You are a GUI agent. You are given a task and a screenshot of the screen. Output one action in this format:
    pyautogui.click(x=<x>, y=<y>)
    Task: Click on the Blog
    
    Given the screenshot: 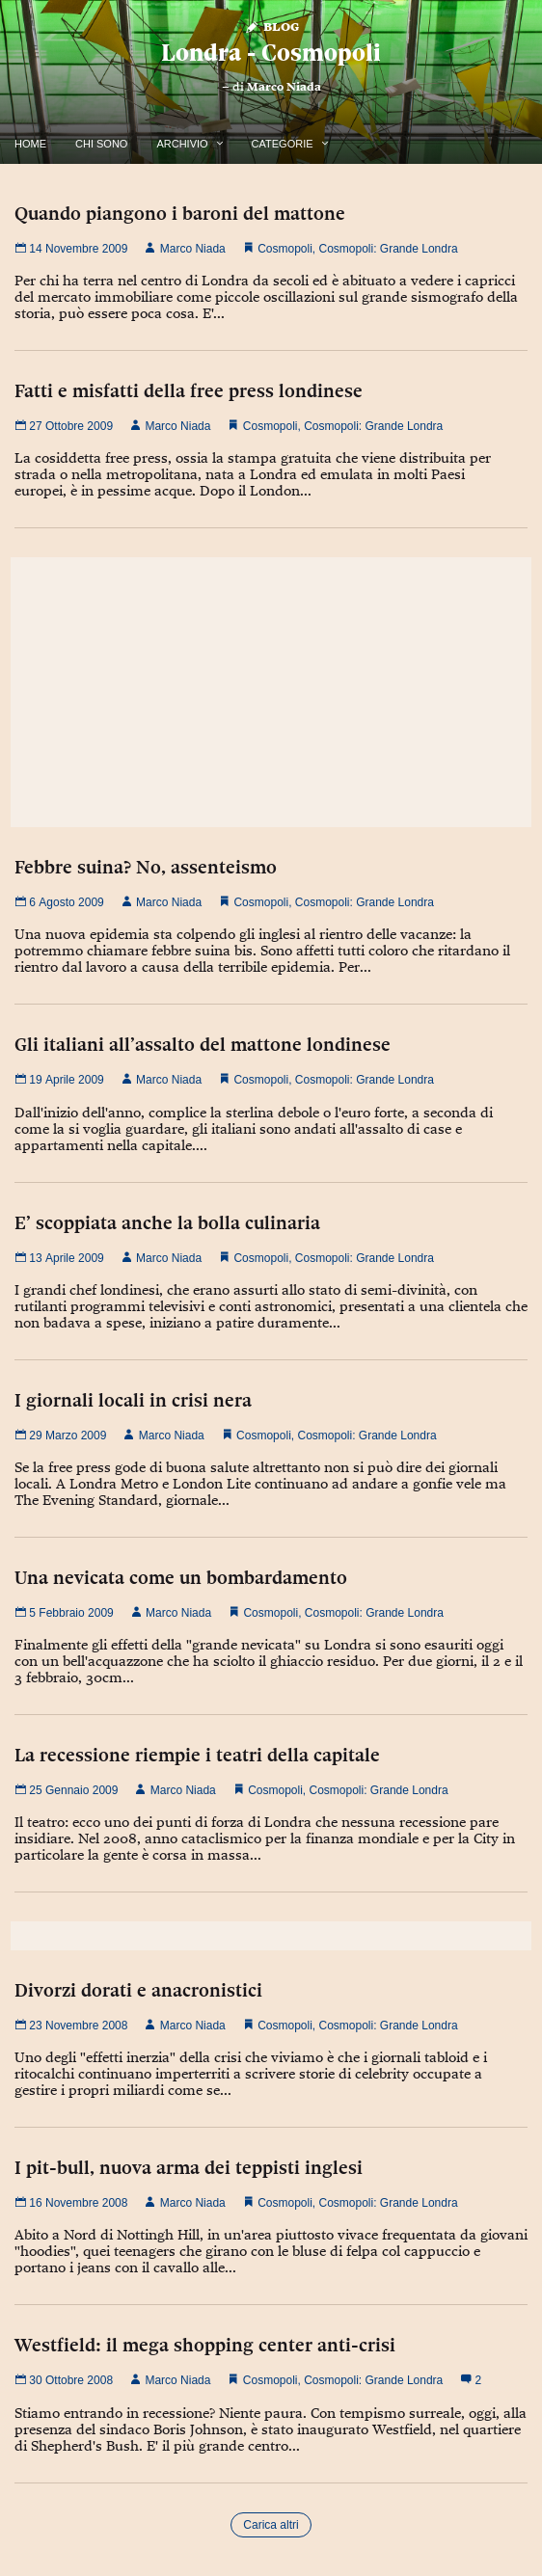 What is the action you would take?
    pyautogui.click(x=271, y=25)
    